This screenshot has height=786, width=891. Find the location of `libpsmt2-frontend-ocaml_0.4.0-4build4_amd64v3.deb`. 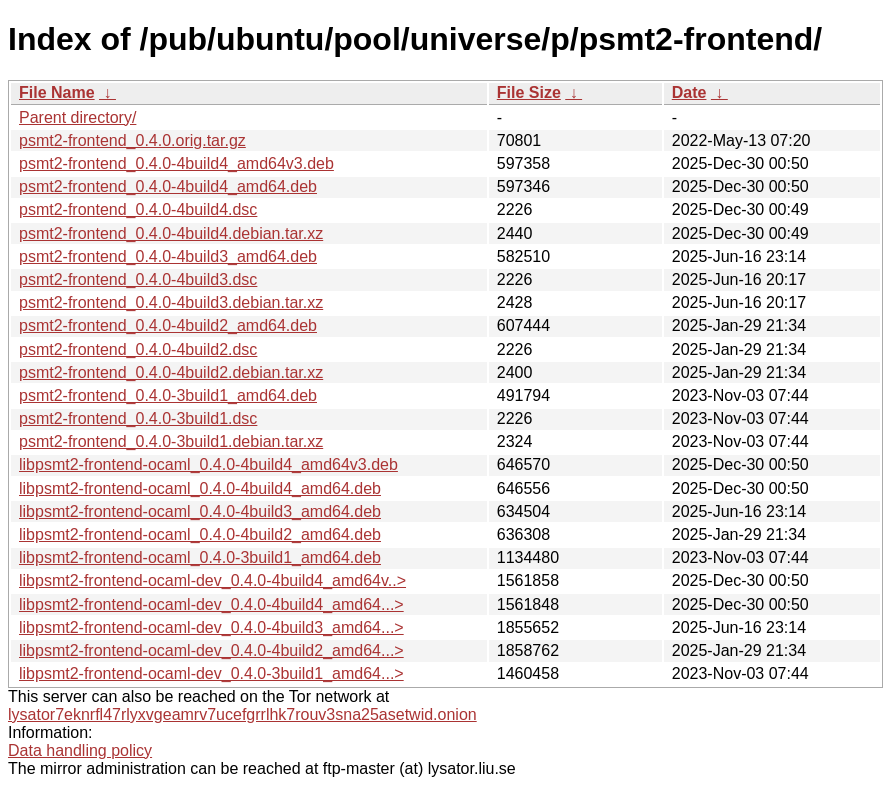

libpsmt2-frontend-ocaml_0.4.0-4build4_amd64v3.deb is located at coordinates (208, 464).